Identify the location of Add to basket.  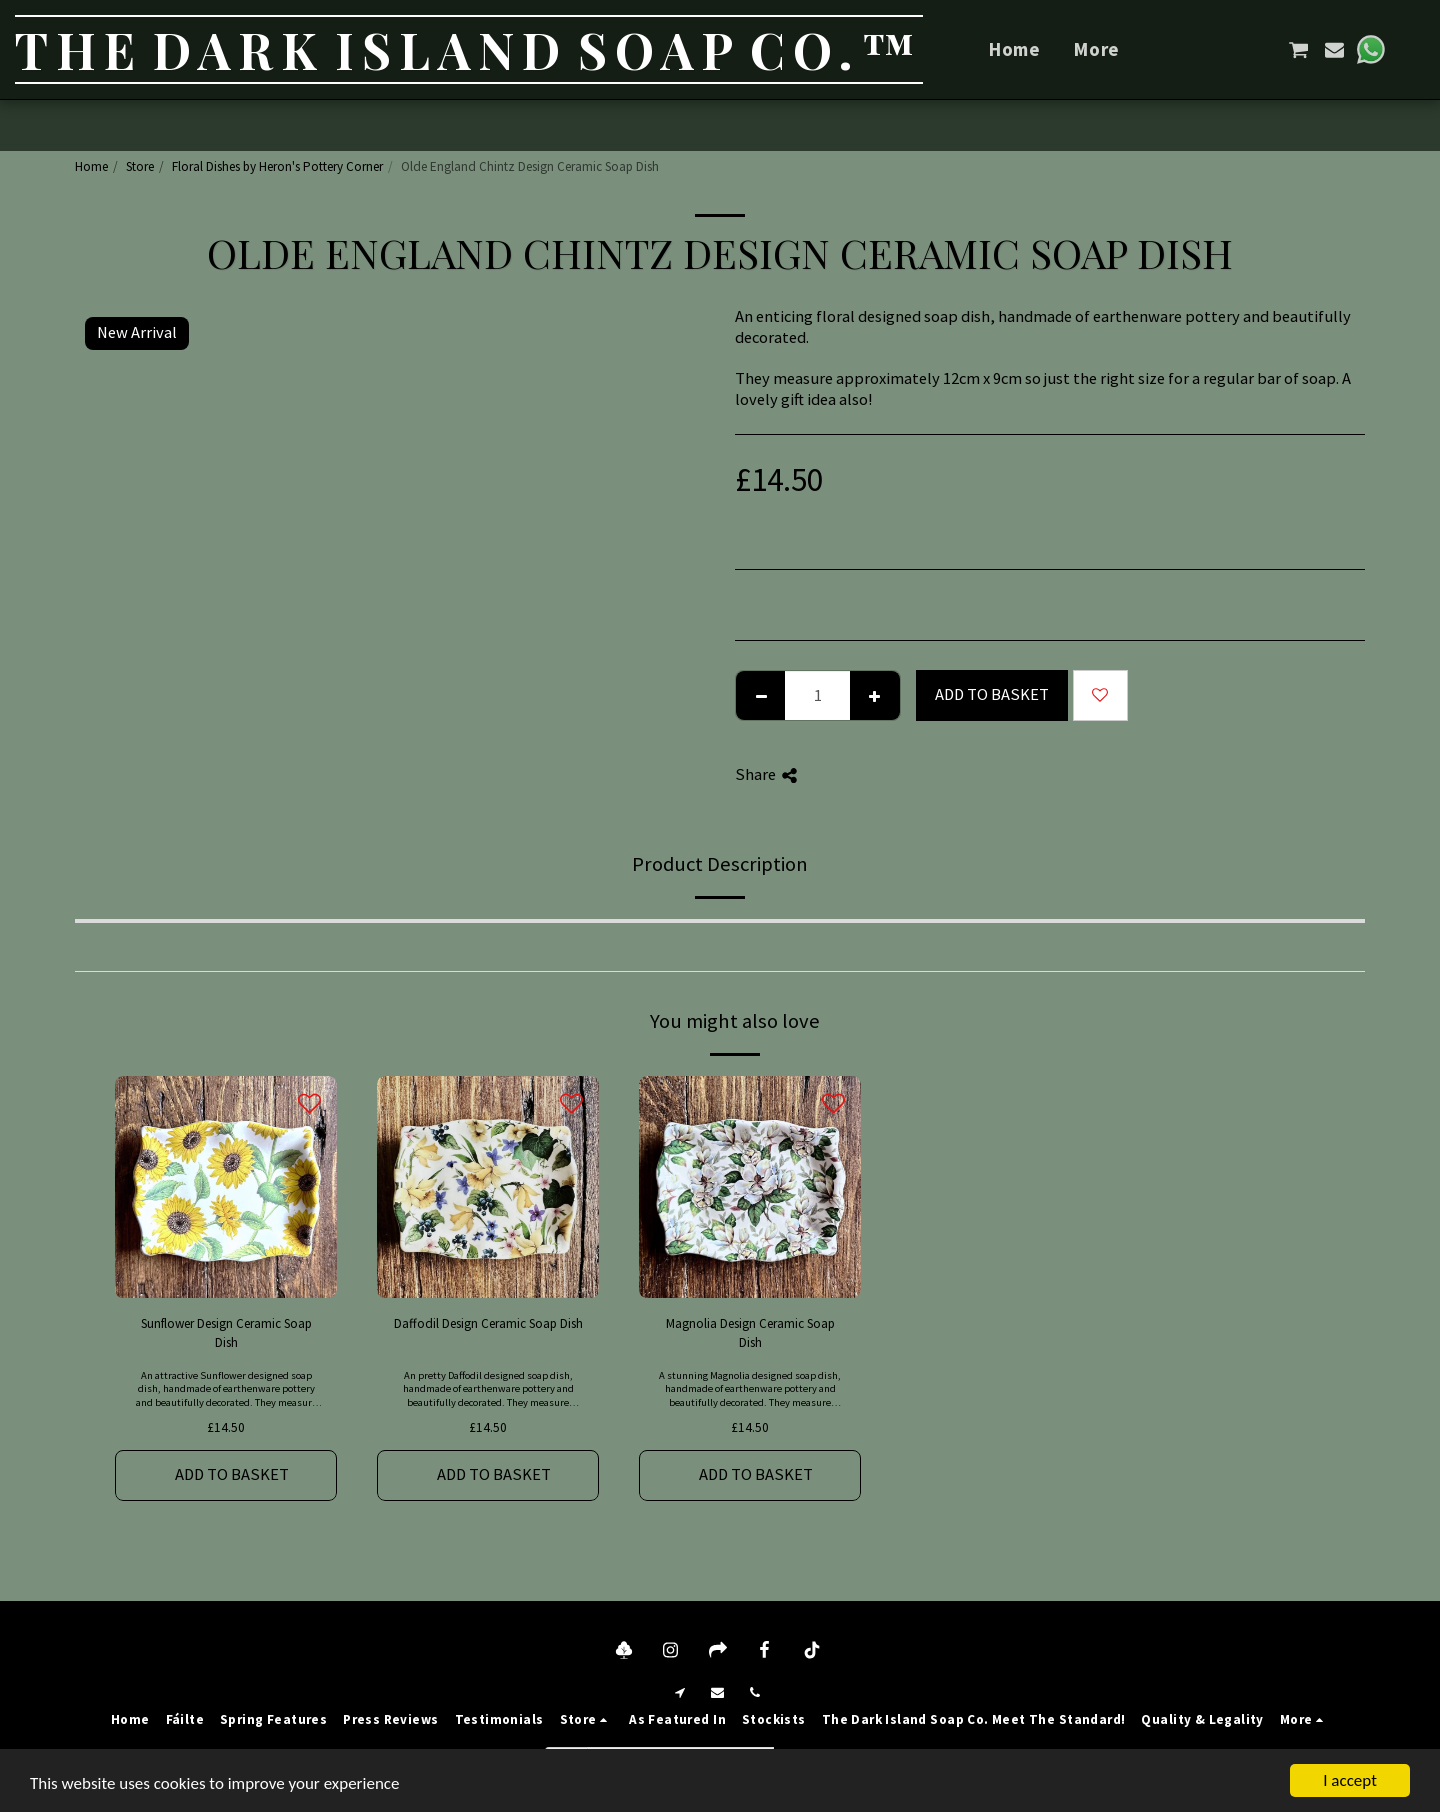
(992, 694).